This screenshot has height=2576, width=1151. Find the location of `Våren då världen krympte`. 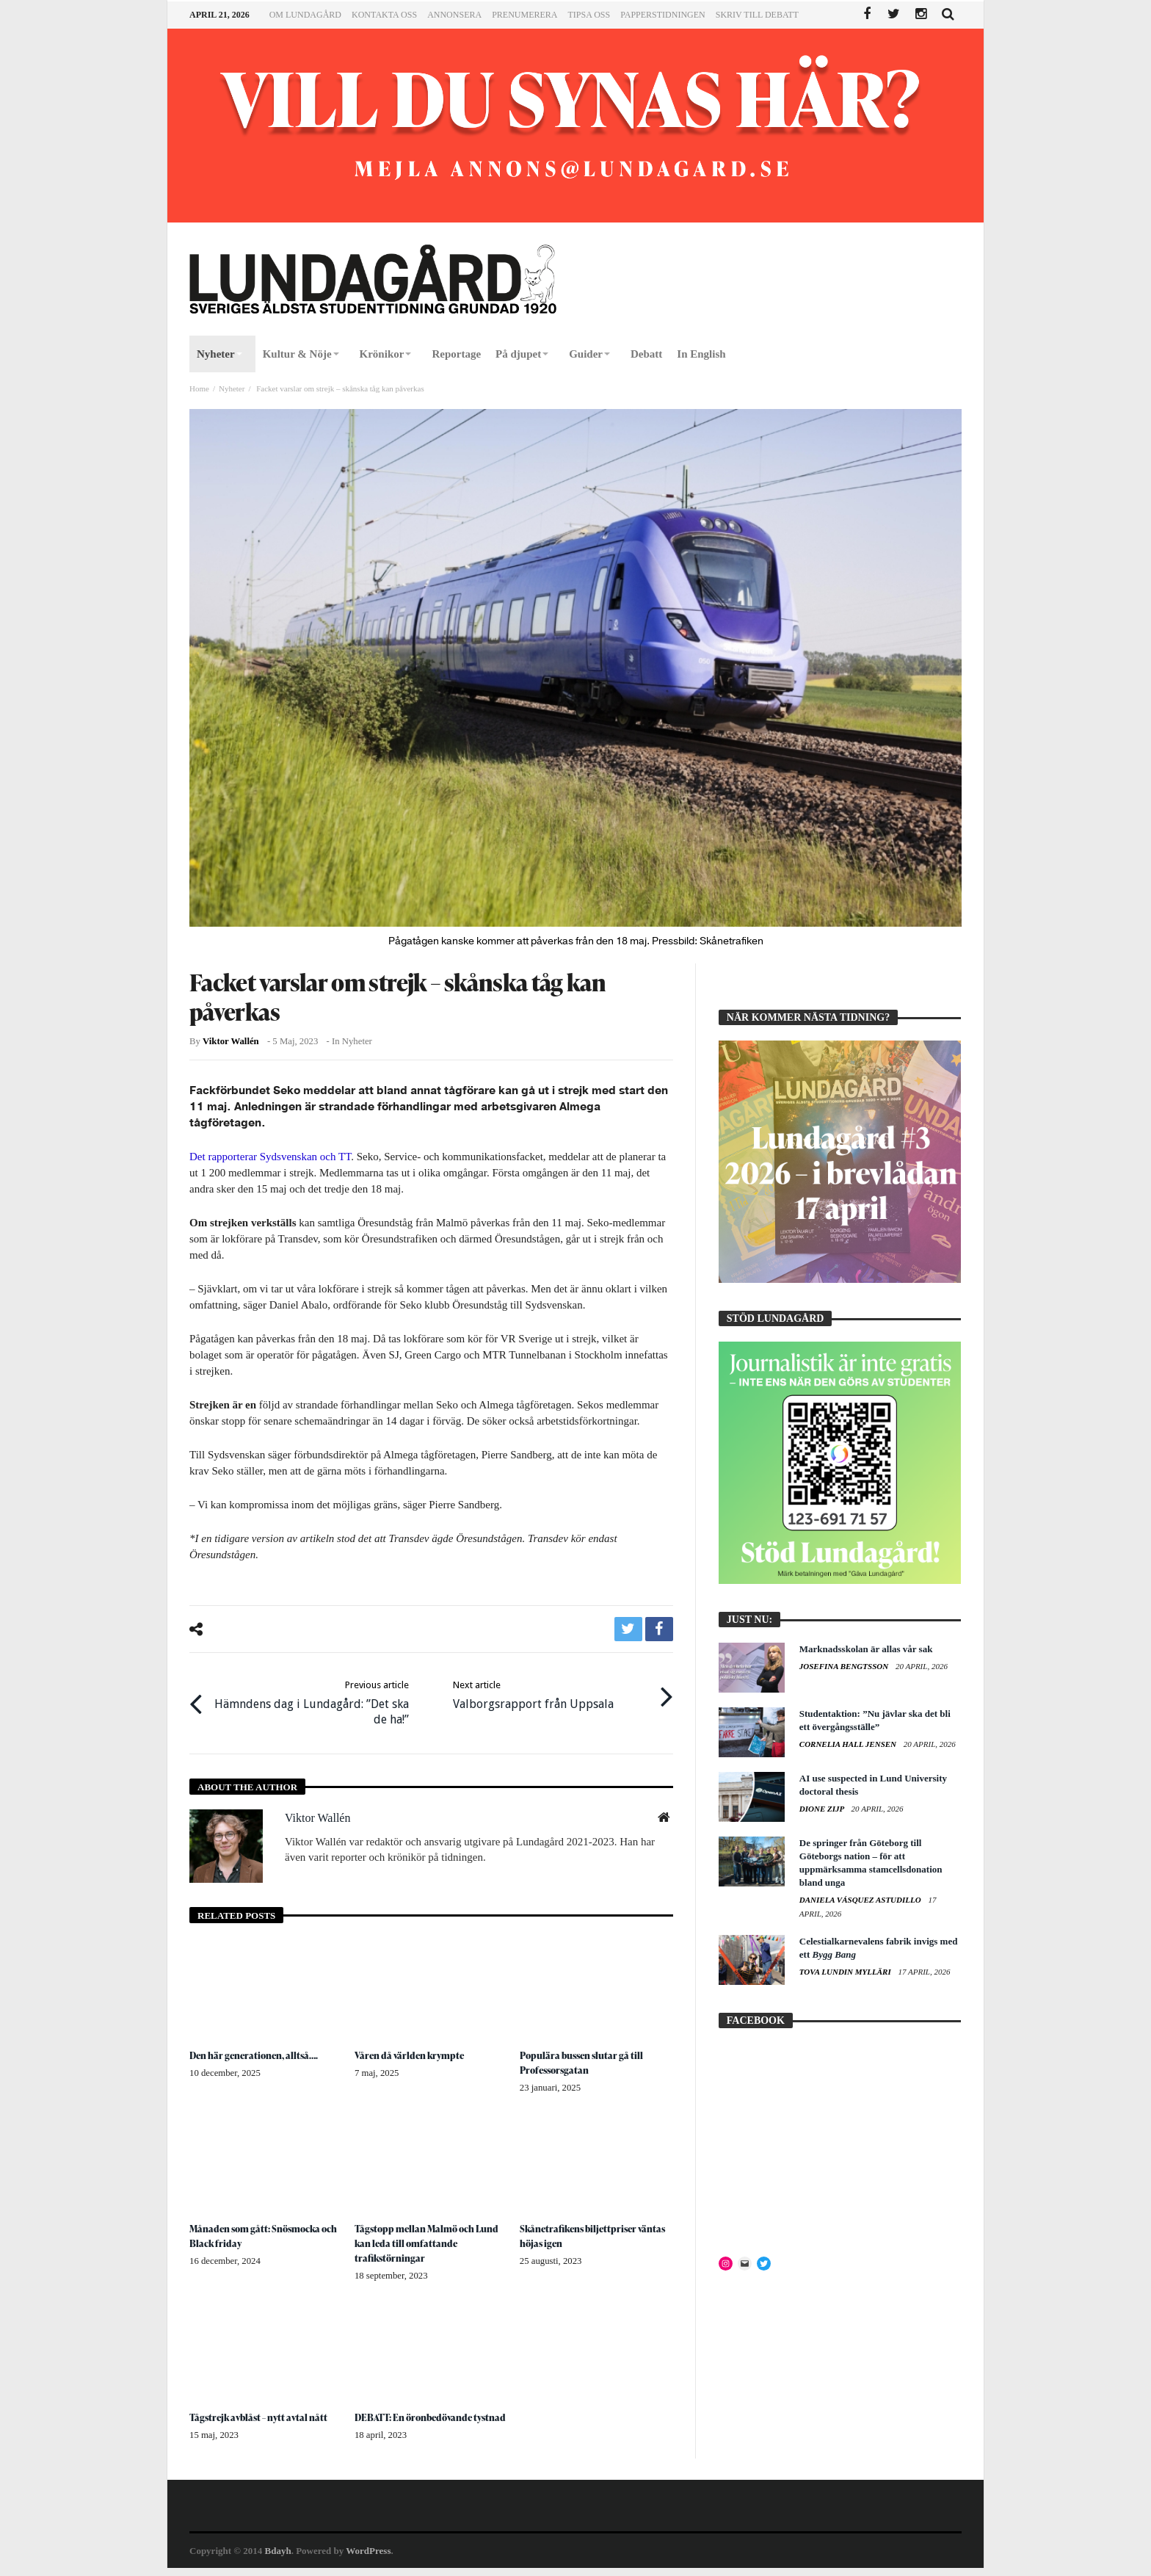

Våren då världen krympte is located at coordinates (413, 2049).